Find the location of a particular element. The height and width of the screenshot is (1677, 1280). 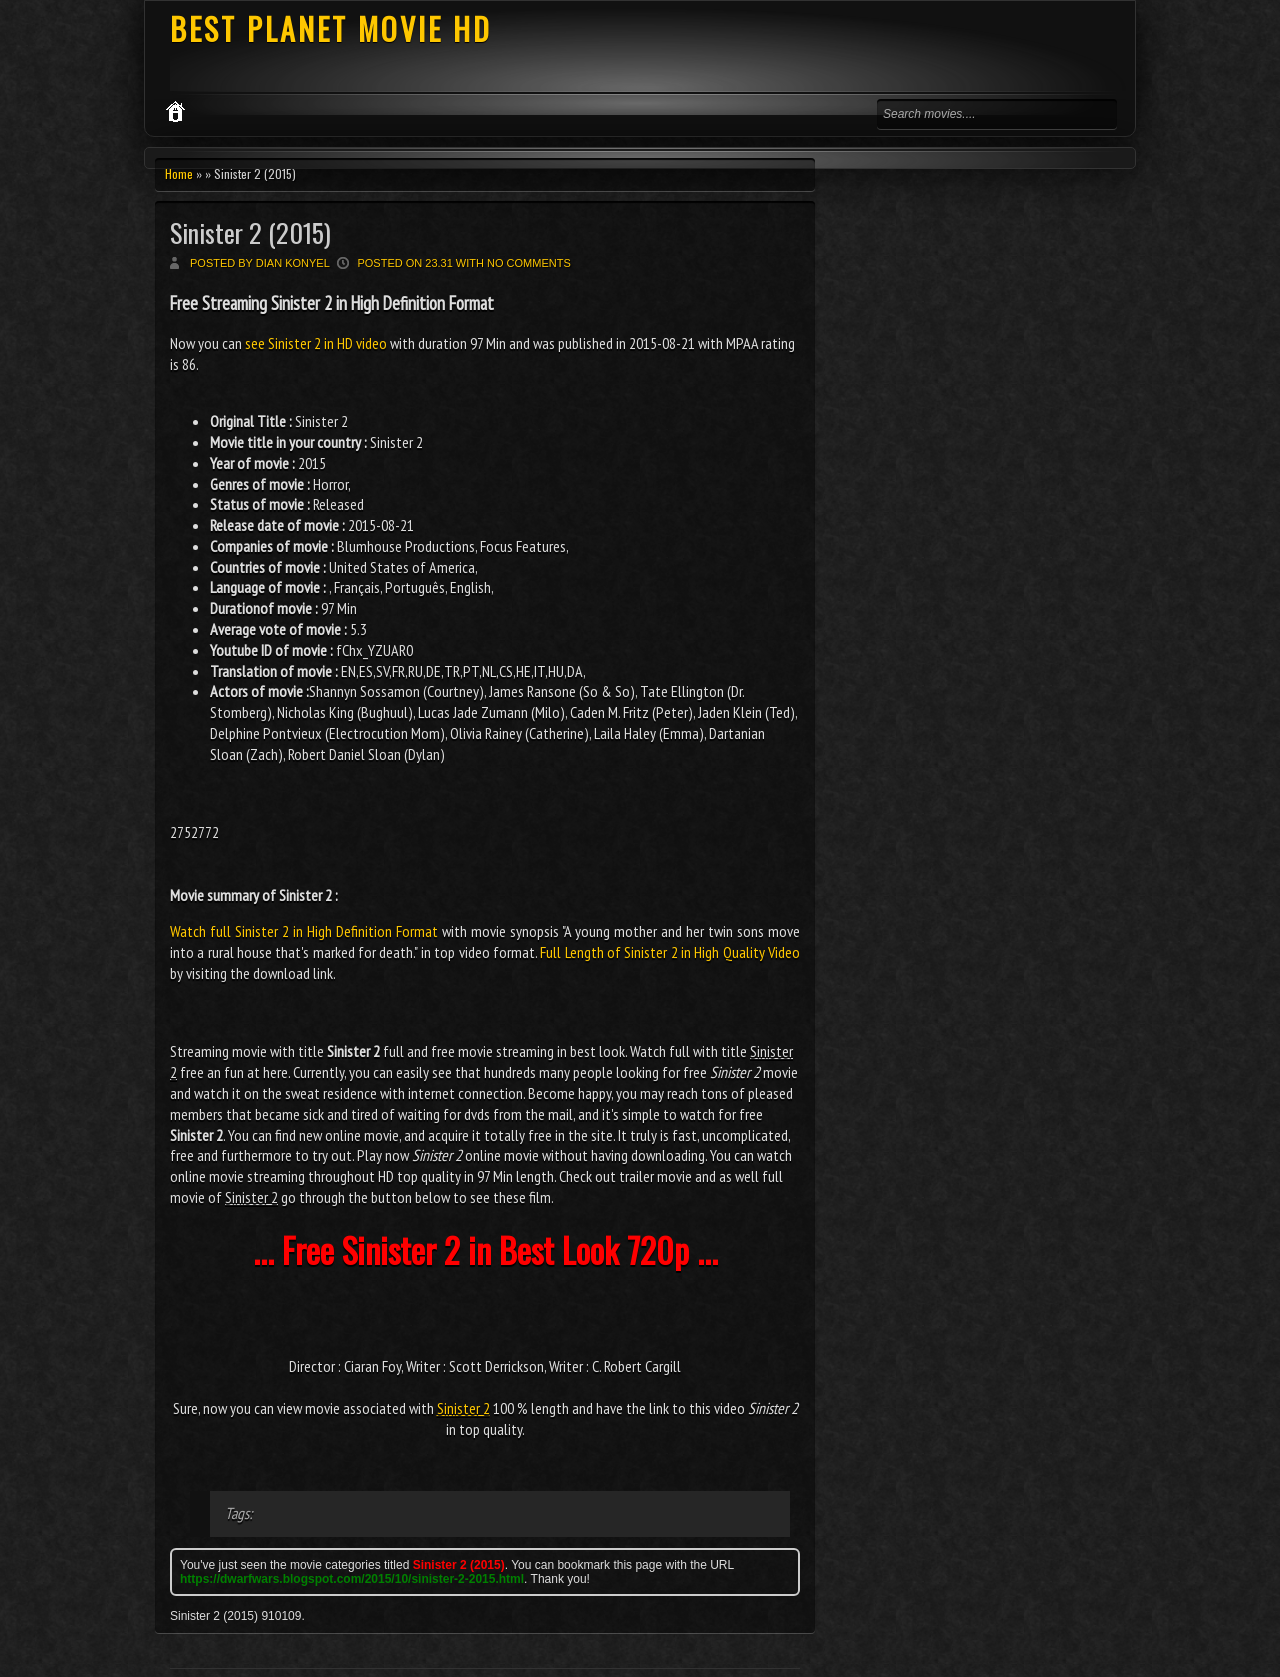

Full Length of Sinister 2 in High Quality Video is located at coordinates (670, 952).